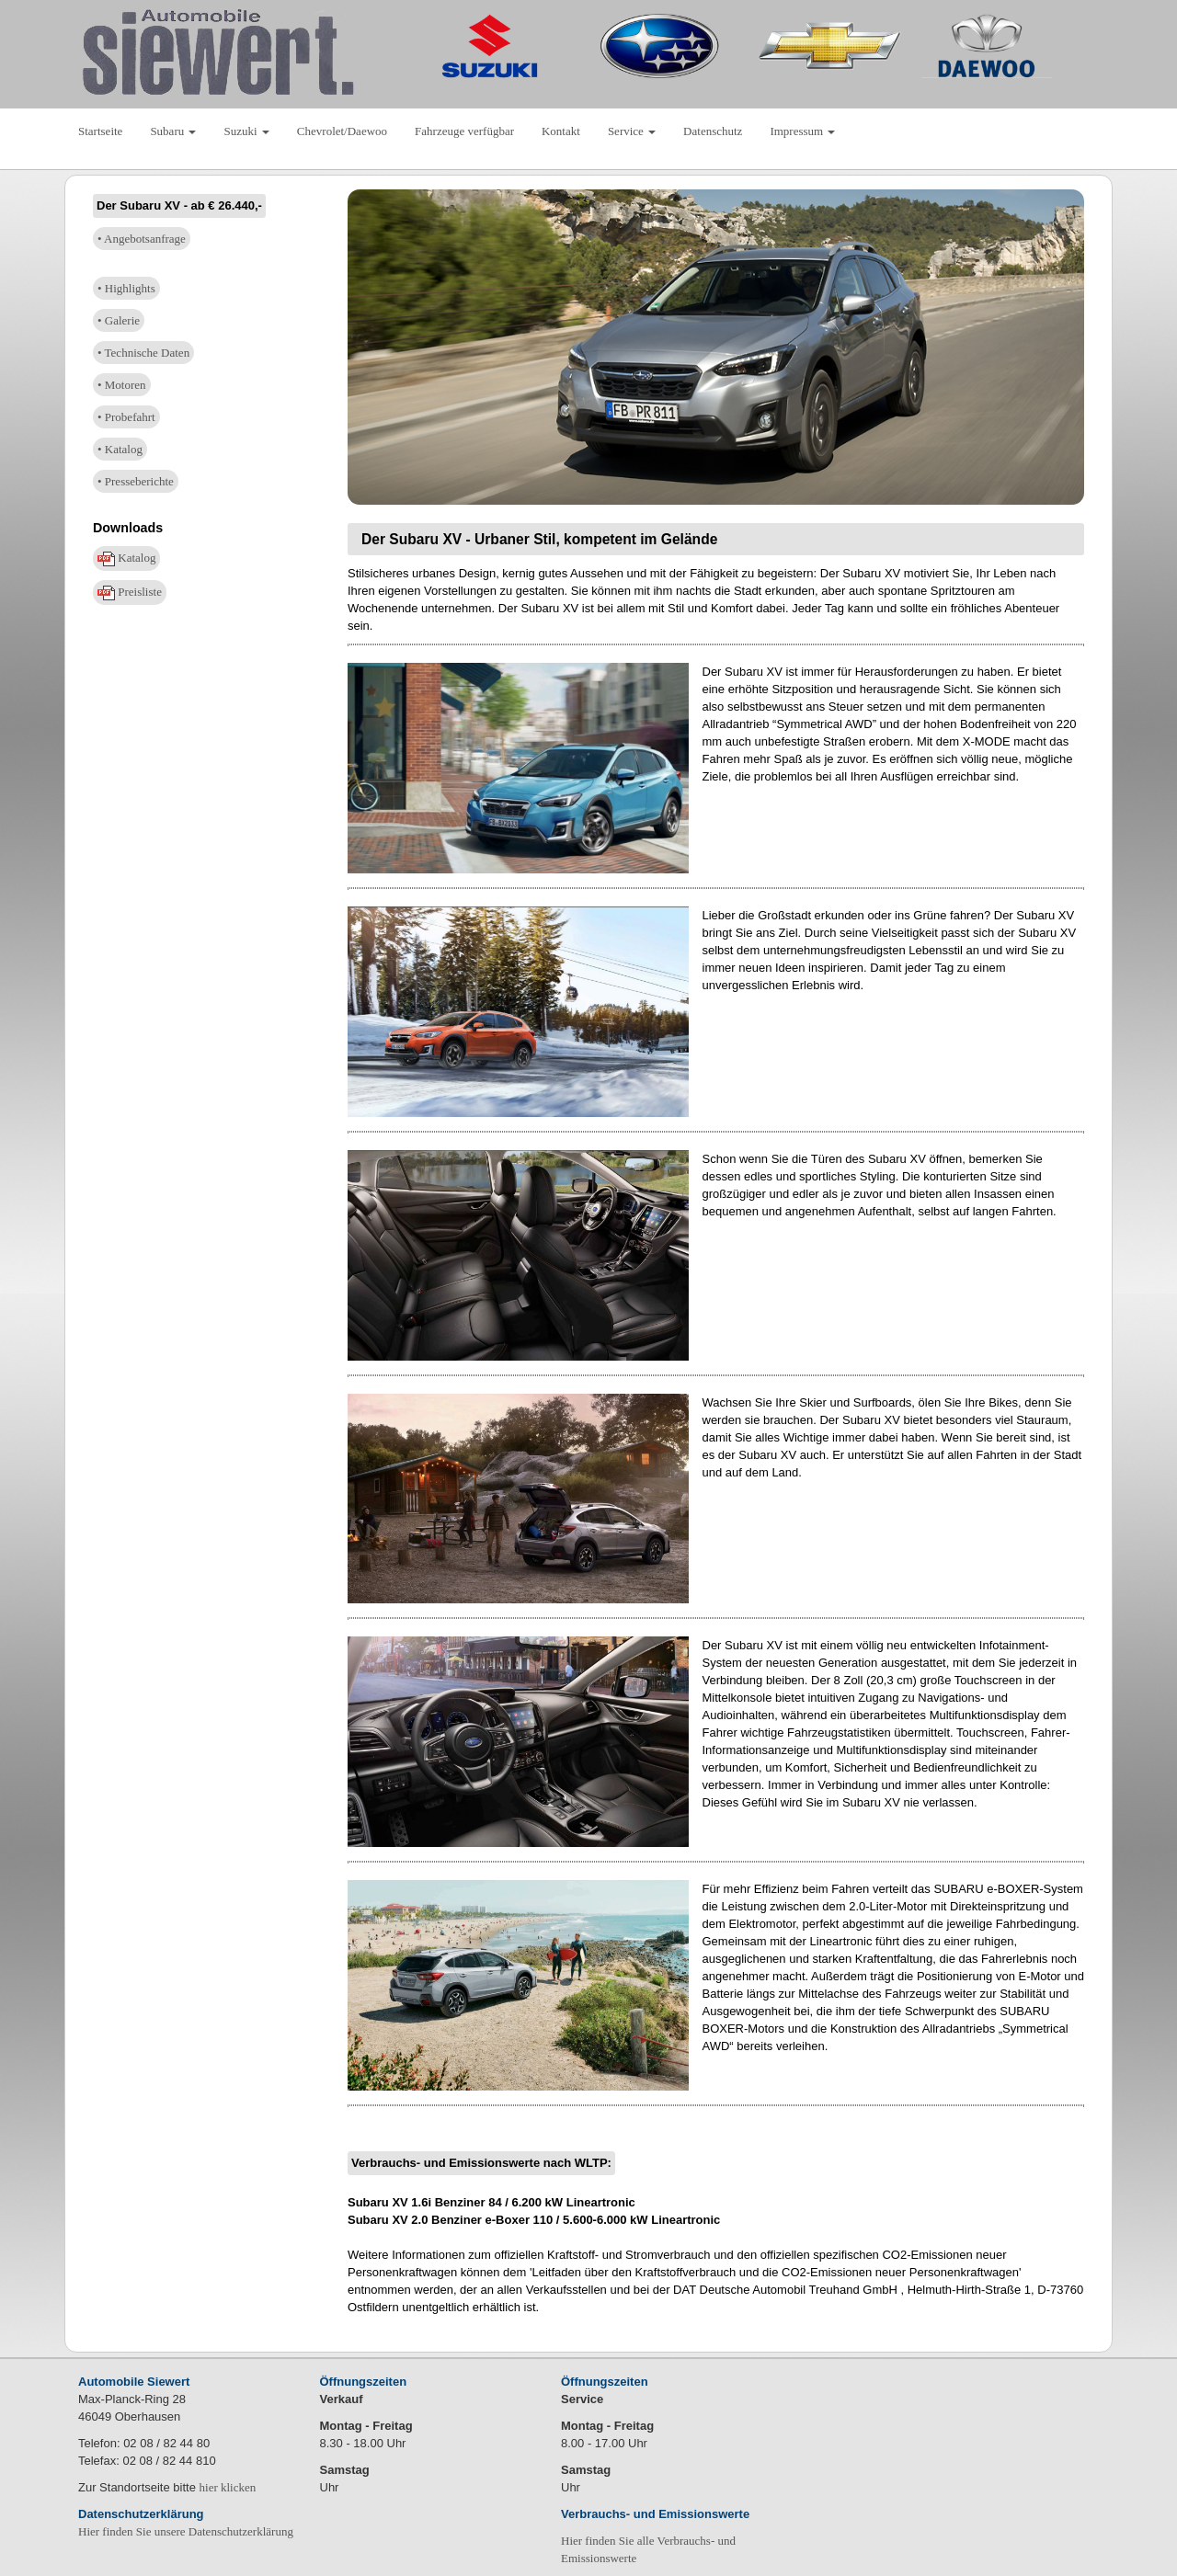 The height and width of the screenshot is (2576, 1177). Describe the element at coordinates (121, 385) in the screenshot. I see `• Motoren` at that location.